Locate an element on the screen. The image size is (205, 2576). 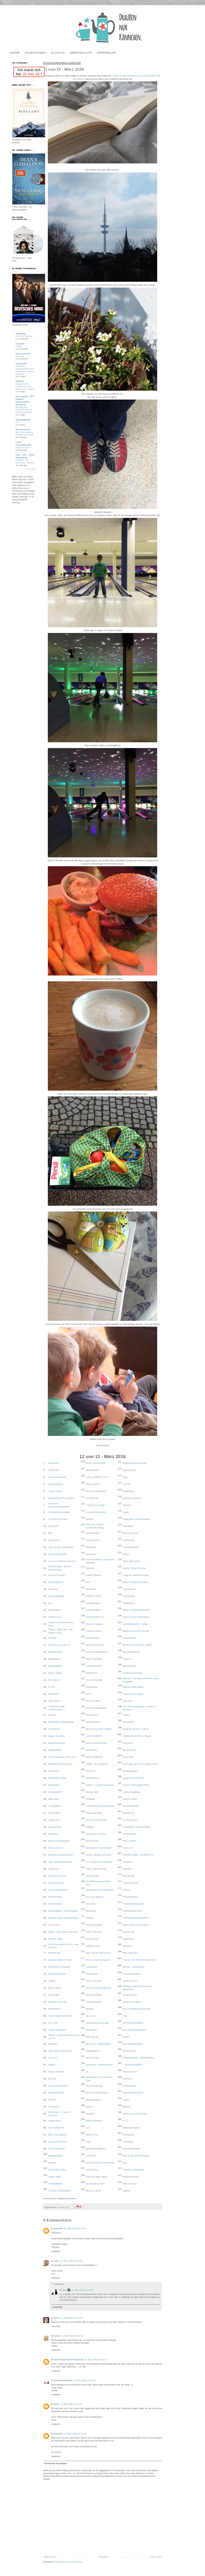
12. März 2016 um 20:40 is located at coordinates (71, 2261).